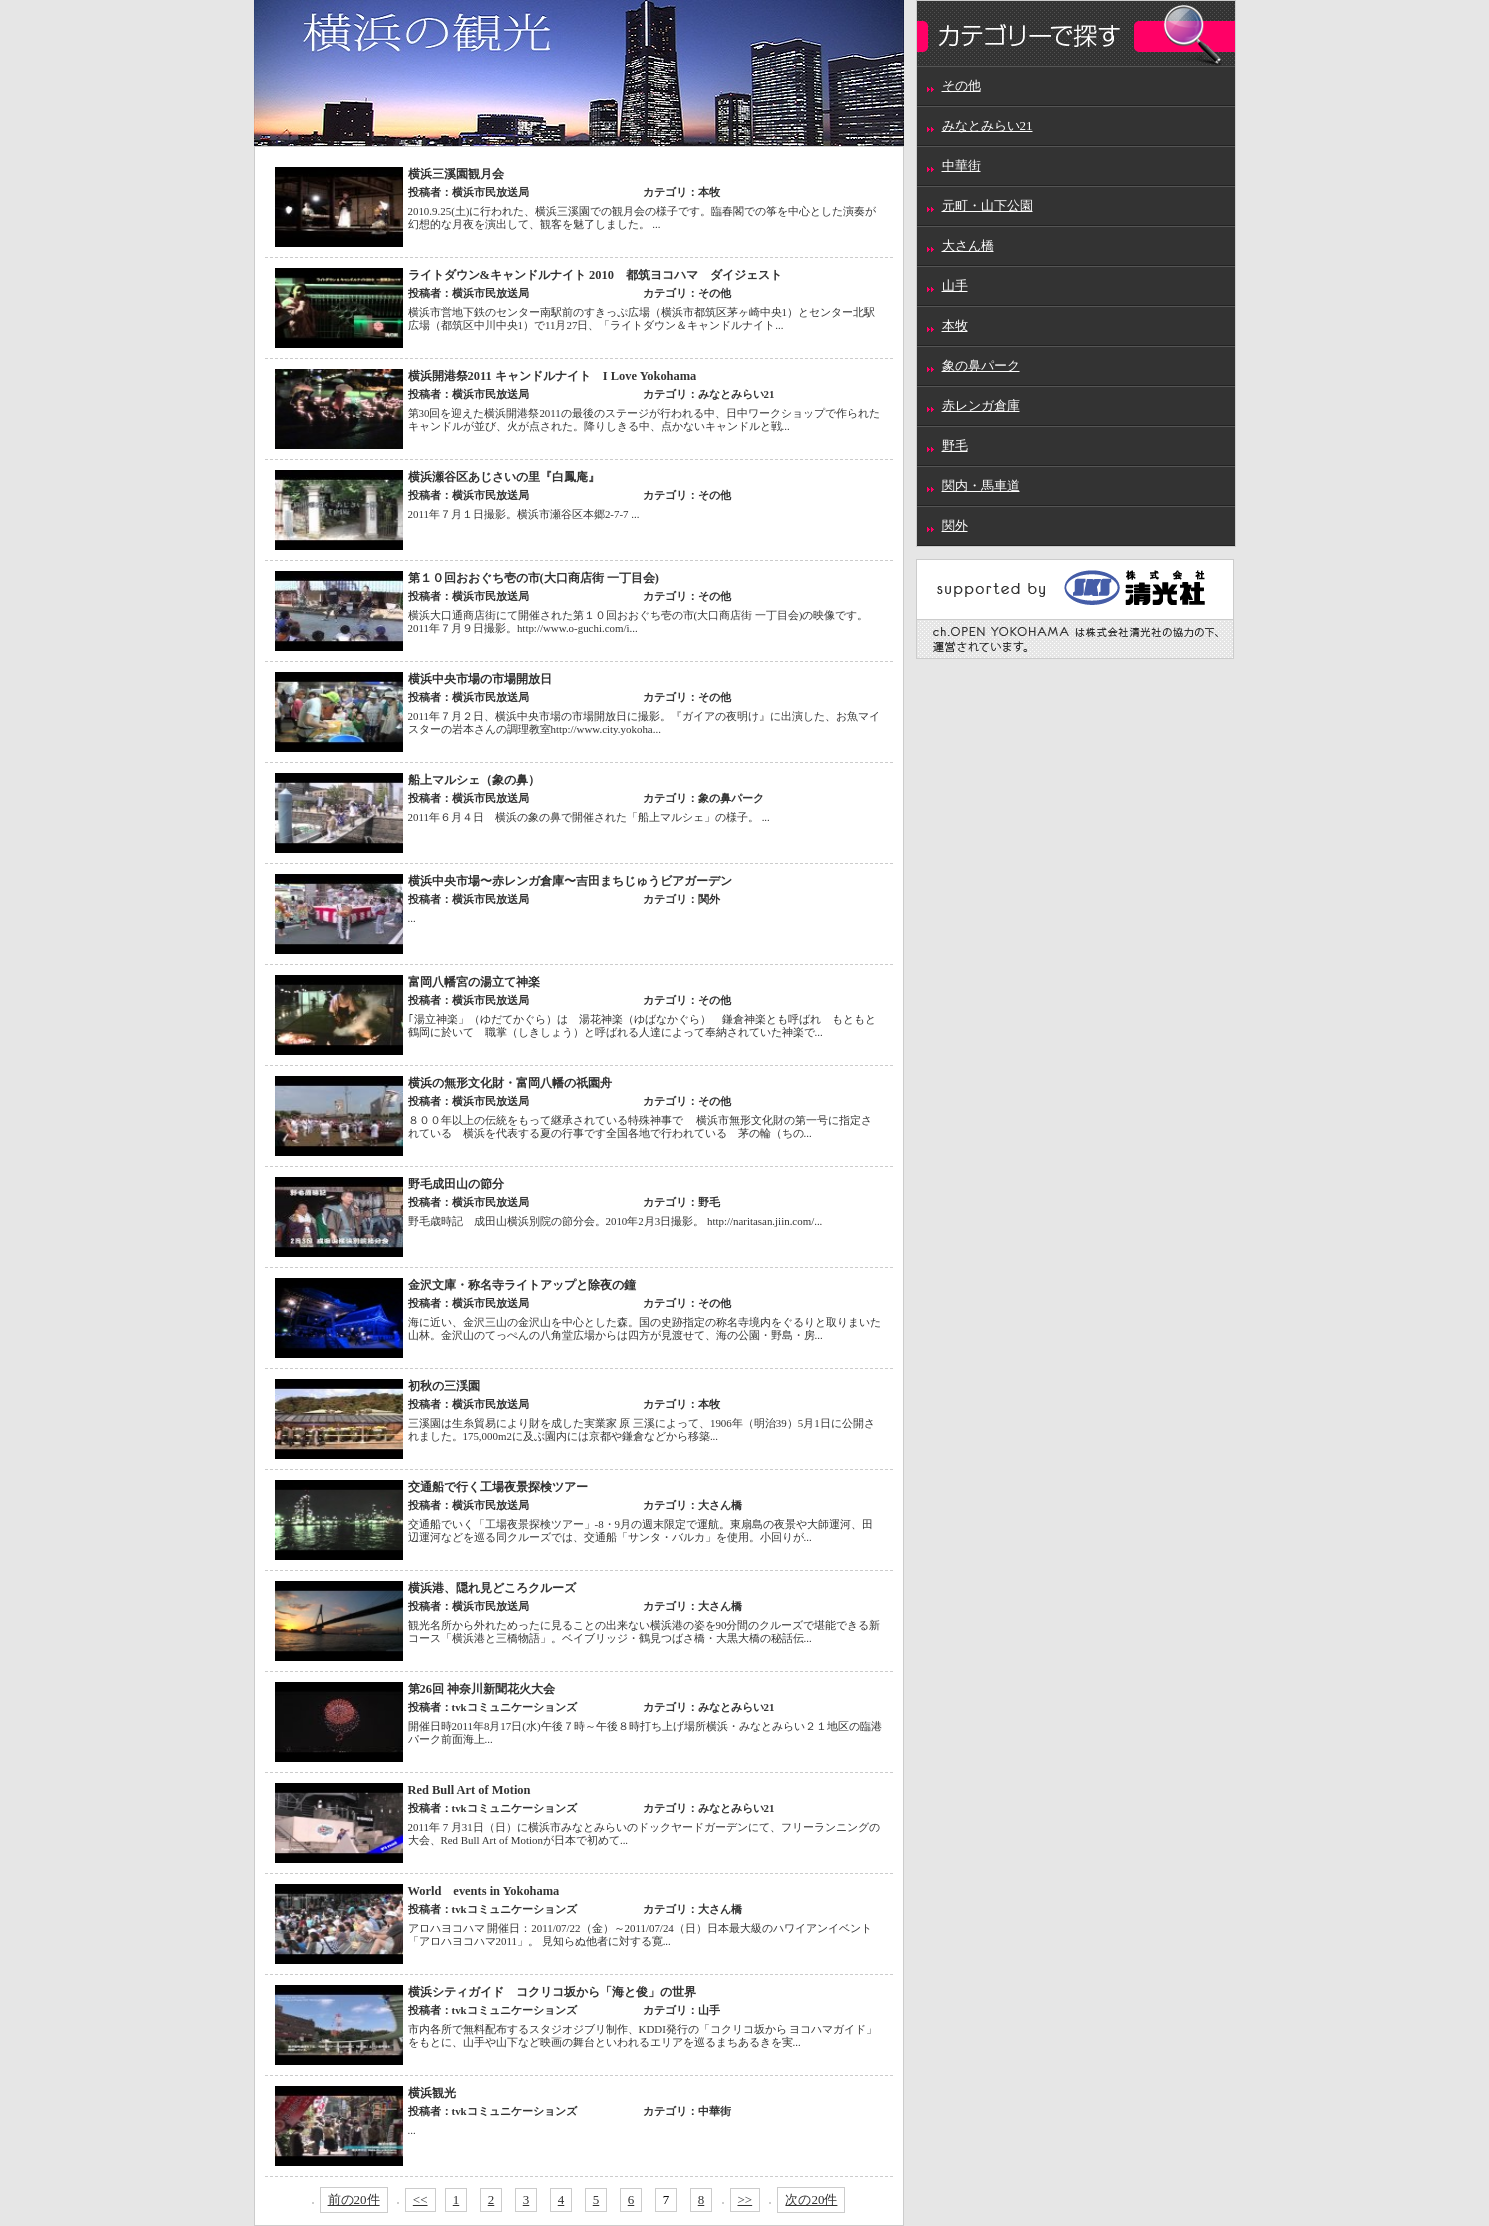 This screenshot has width=1489, height=2226. What do you see at coordinates (420, 2199) in the screenshot?
I see `<<` at bounding box center [420, 2199].